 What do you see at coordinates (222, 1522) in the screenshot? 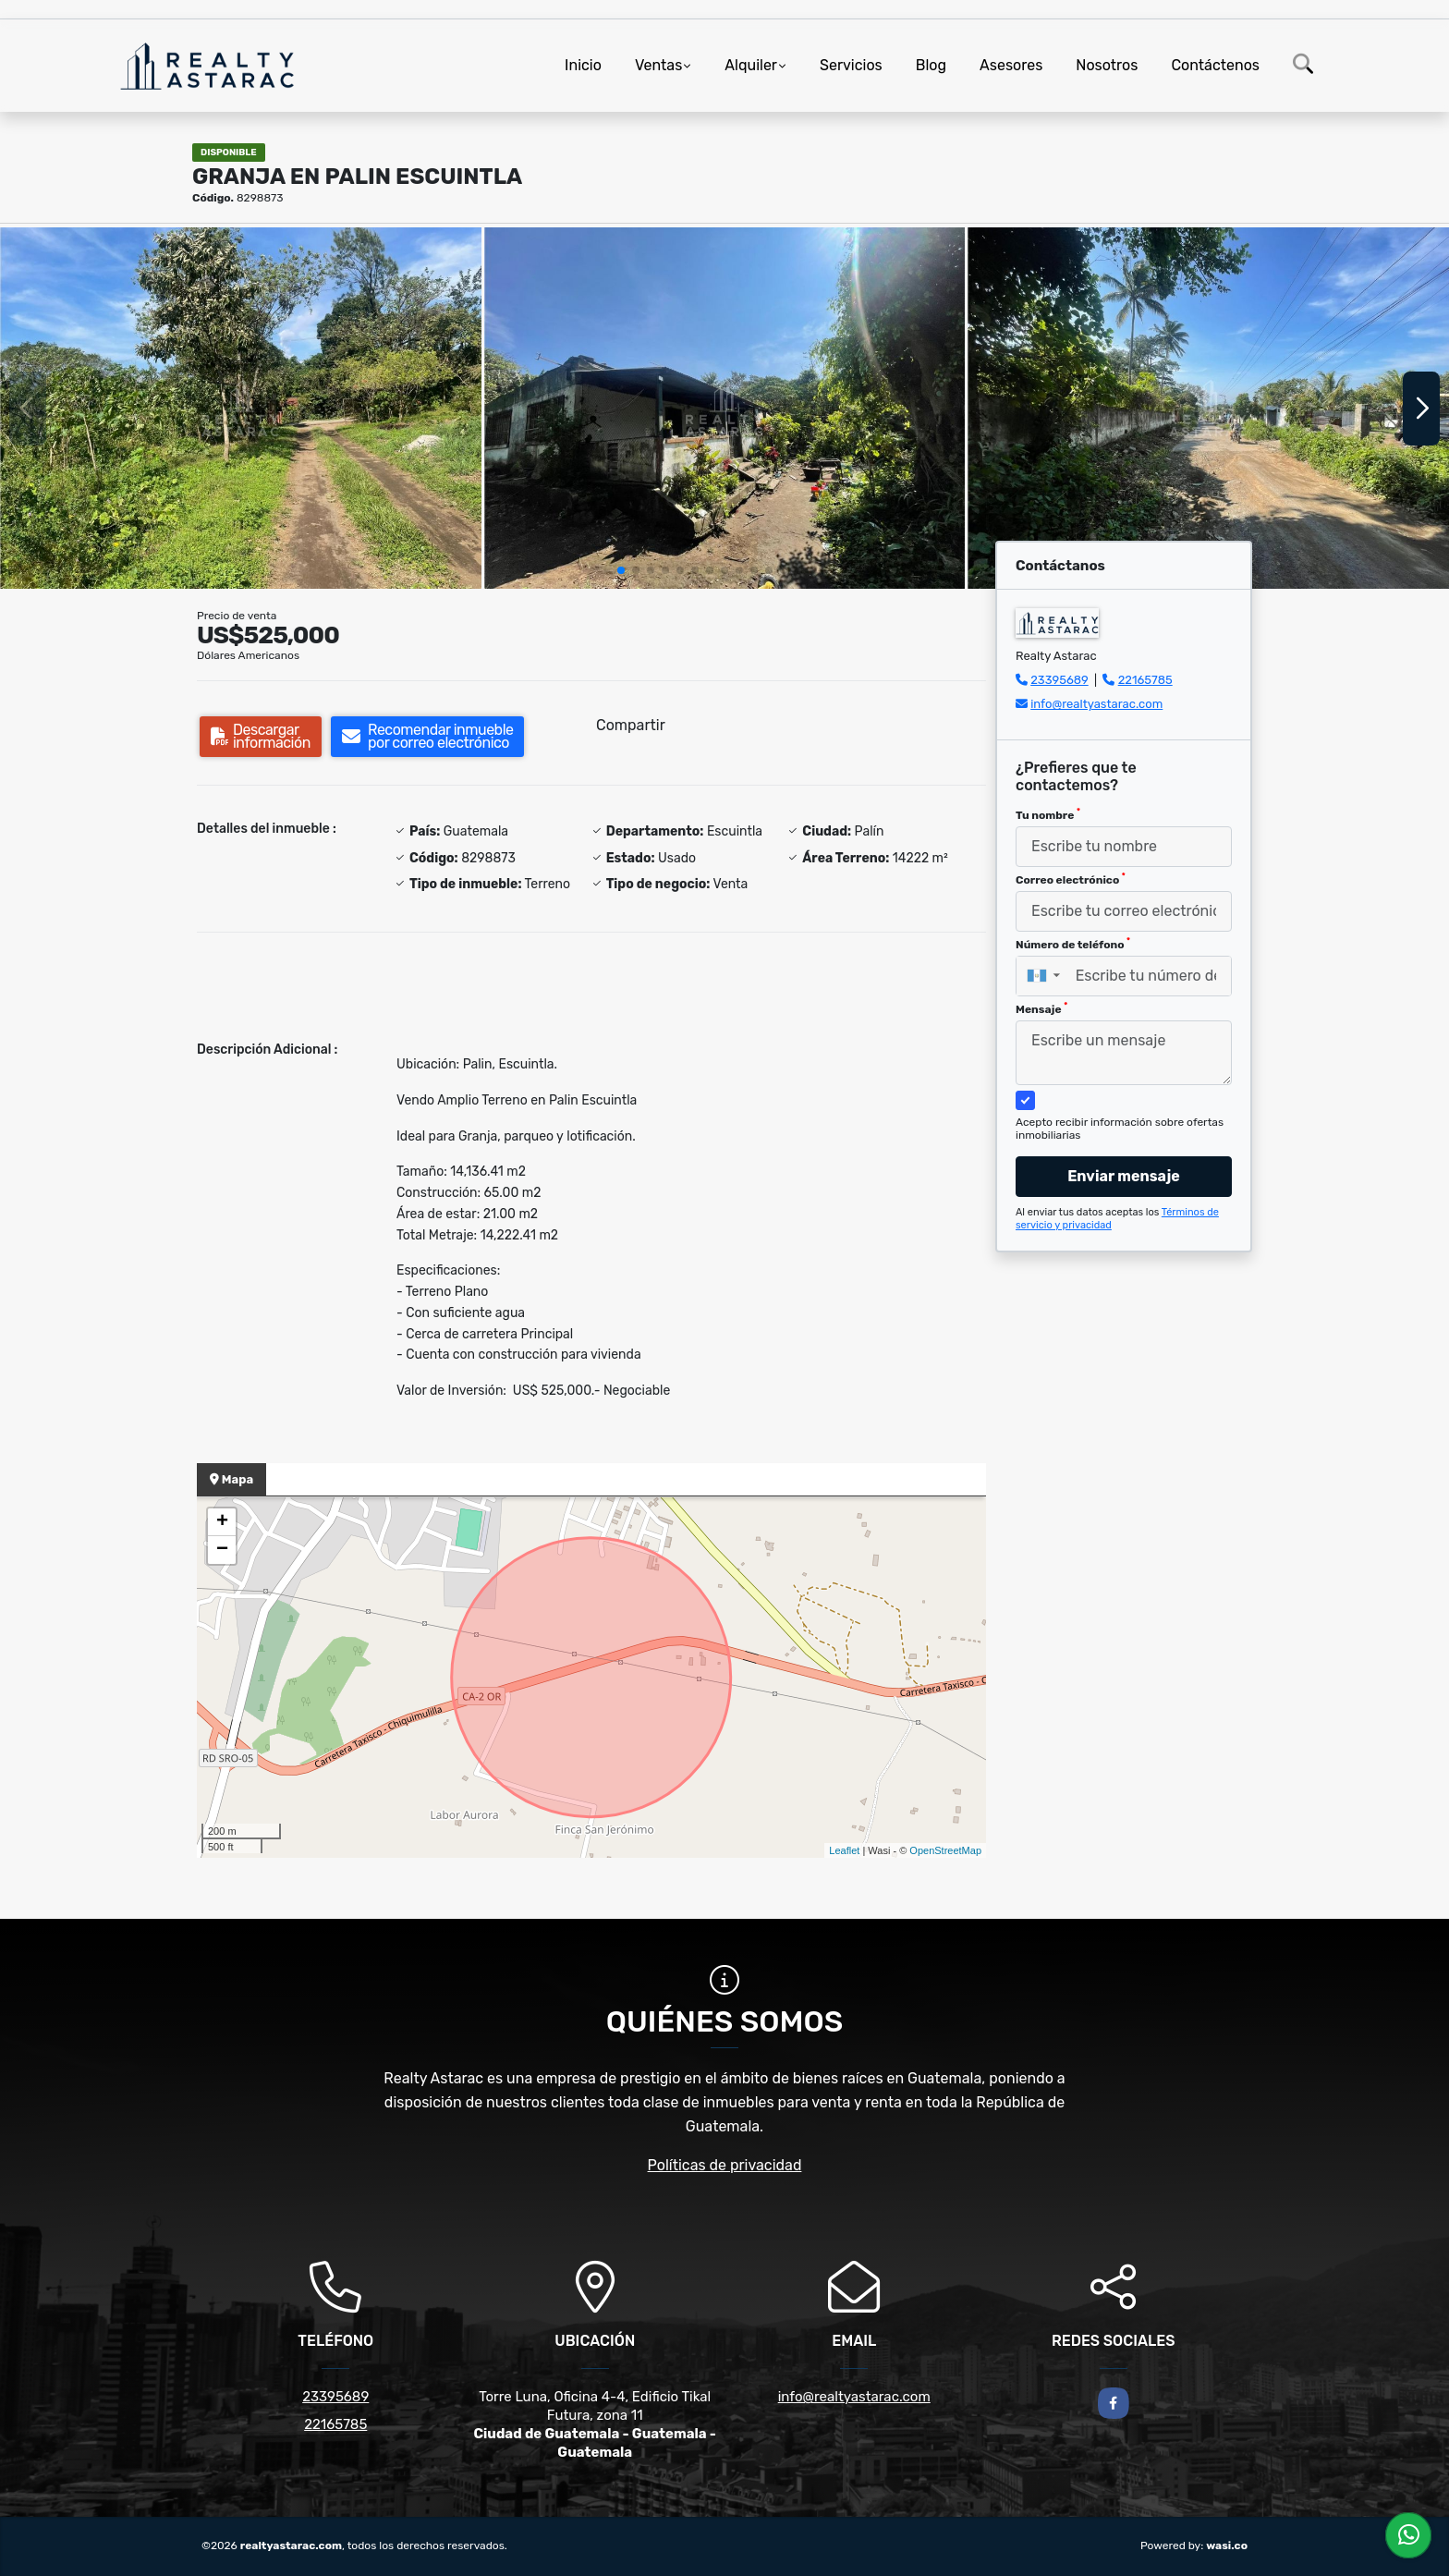
I see `+ [button]` at bounding box center [222, 1522].